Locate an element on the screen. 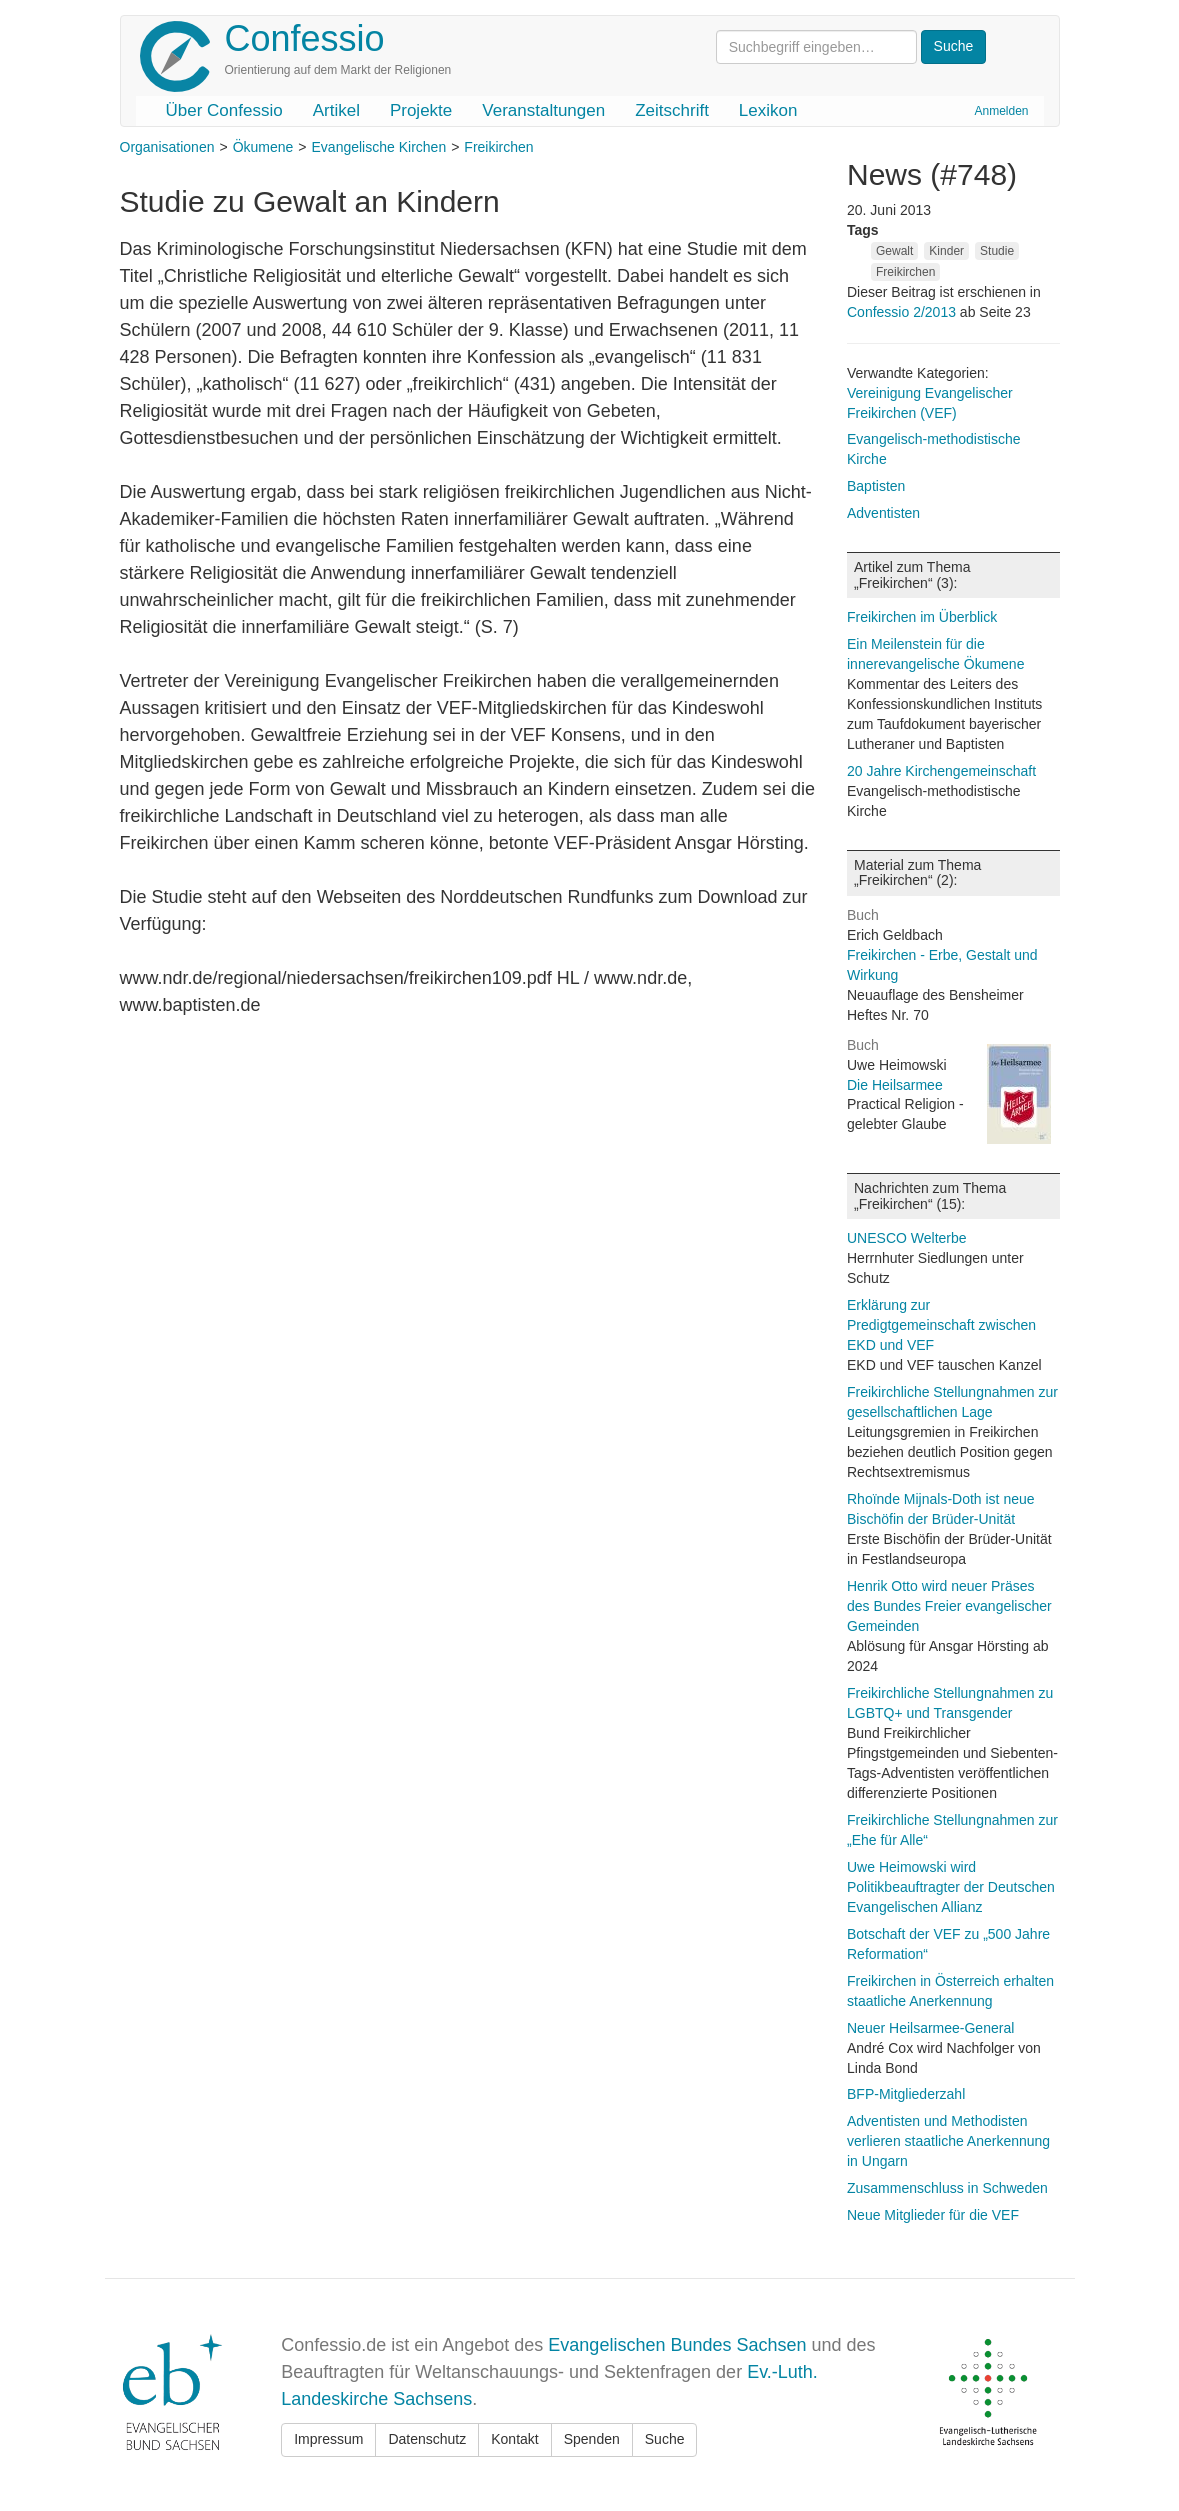 The height and width of the screenshot is (2511, 1179). Organisationen is located at coordinates (167, 147).